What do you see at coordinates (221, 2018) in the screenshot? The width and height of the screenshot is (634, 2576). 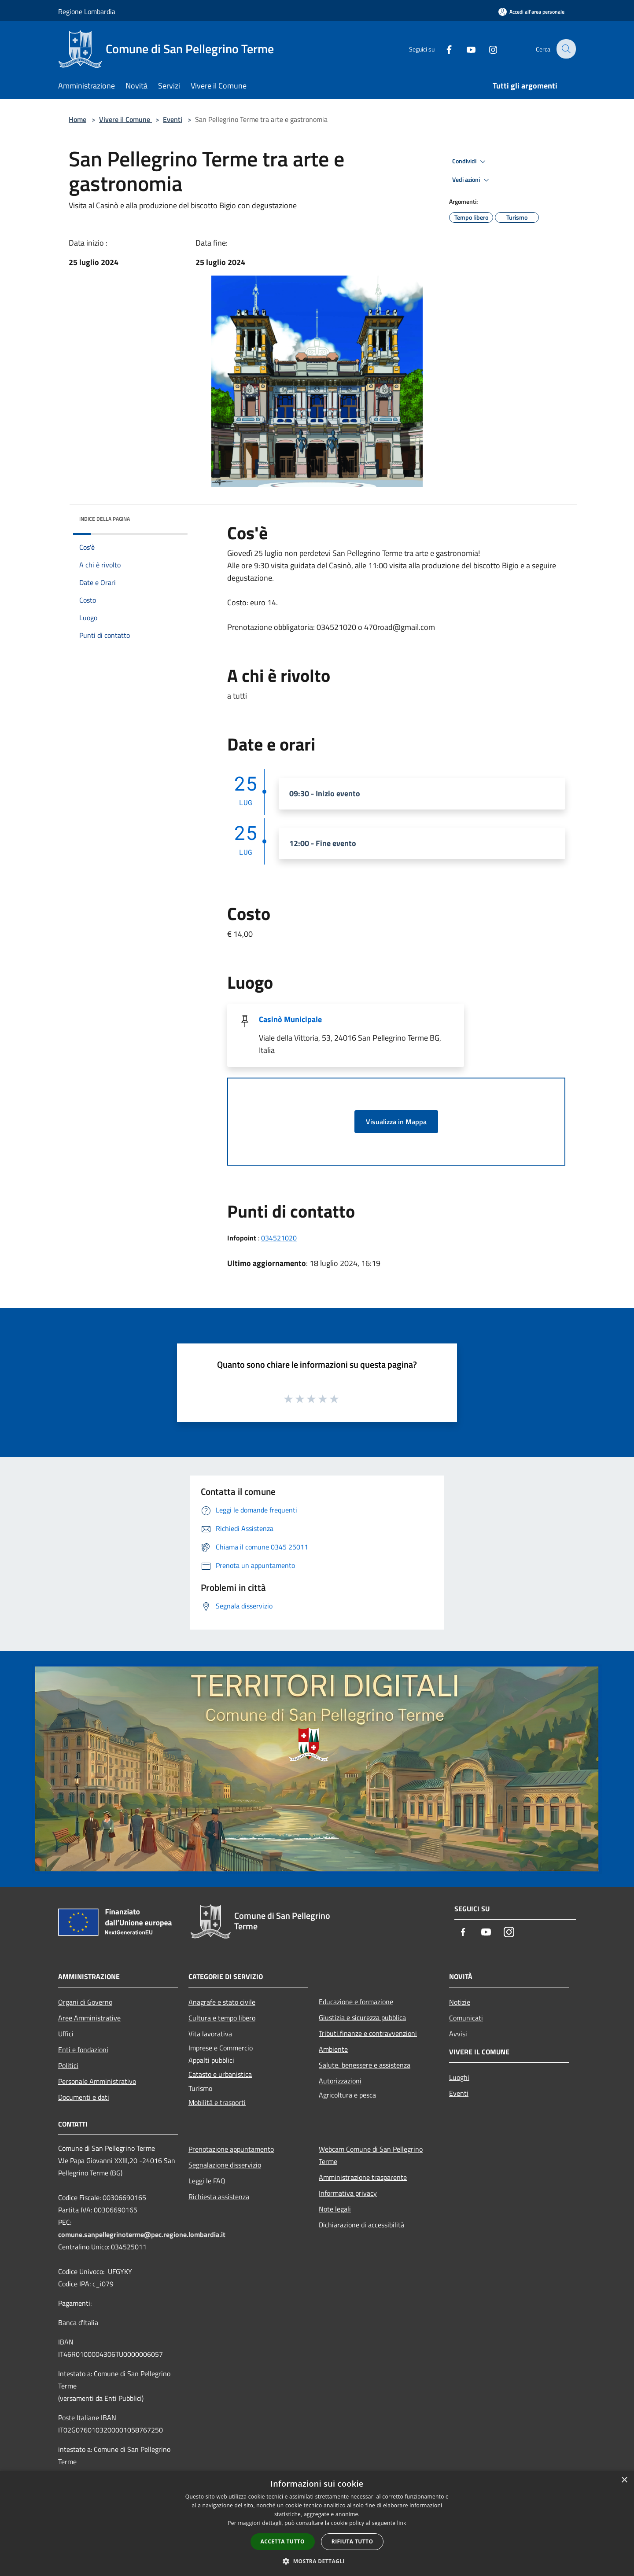 I see `Cultura e tempo libero` at bounding box center [221, 2018].